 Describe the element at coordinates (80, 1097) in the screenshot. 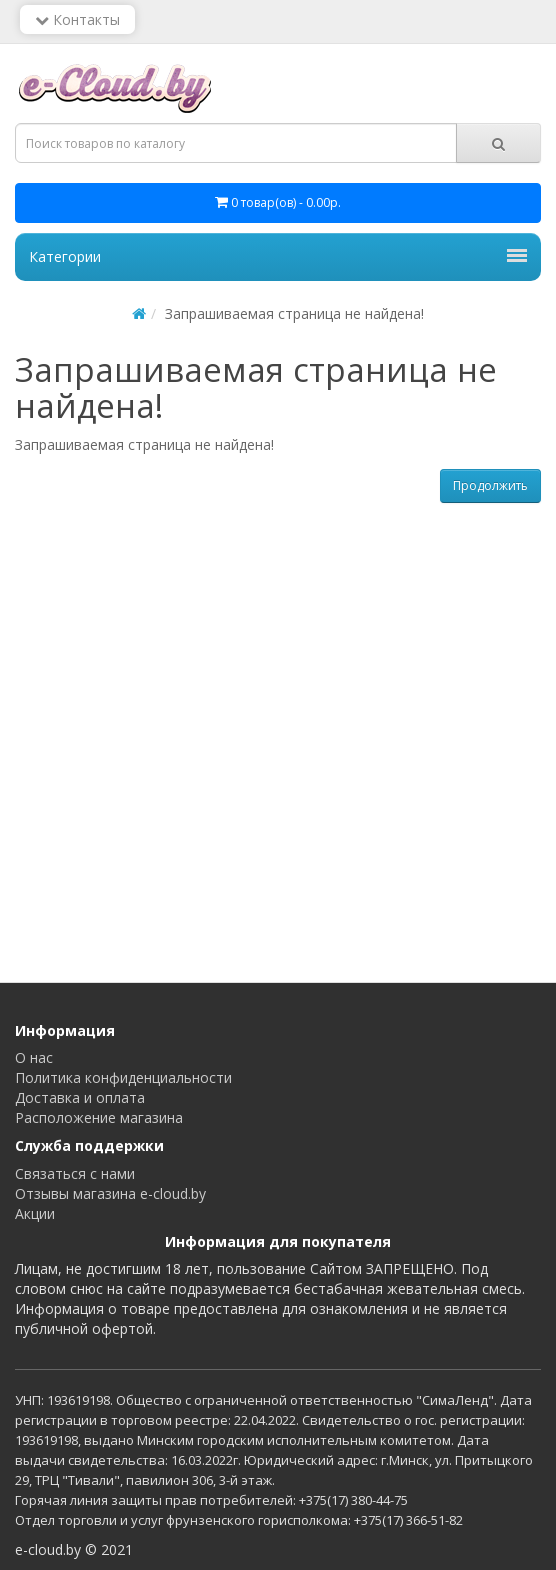

I see `Доставка и оплата` at that location.